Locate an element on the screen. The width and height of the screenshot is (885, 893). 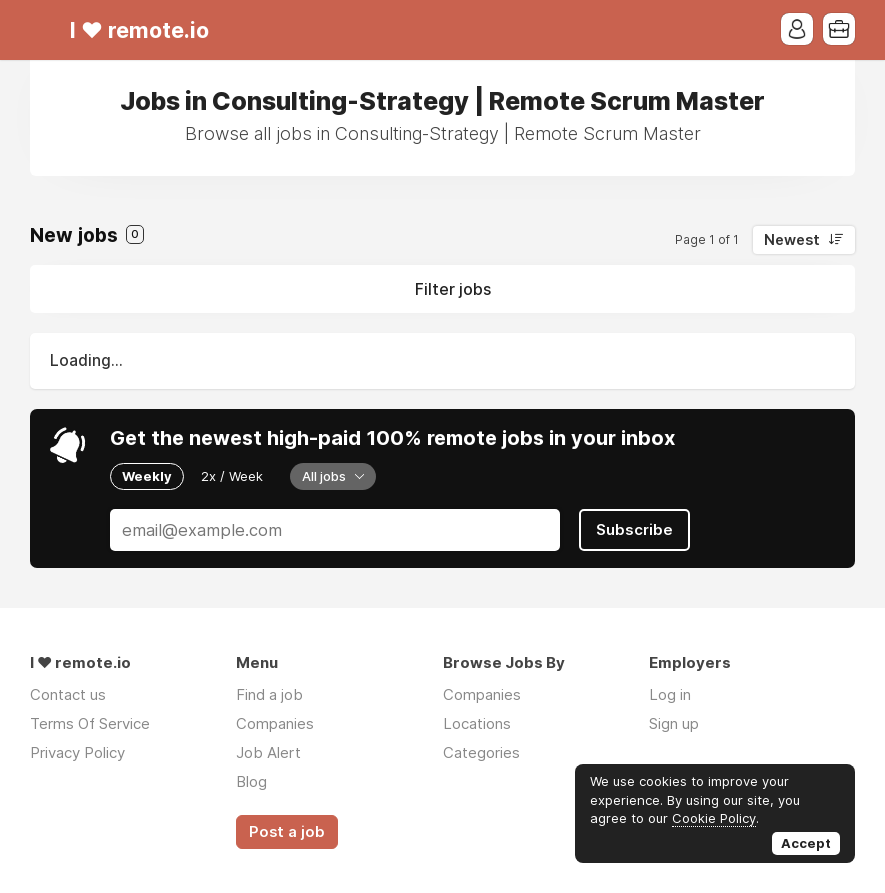
Log in is located at coordinates (670, 694).